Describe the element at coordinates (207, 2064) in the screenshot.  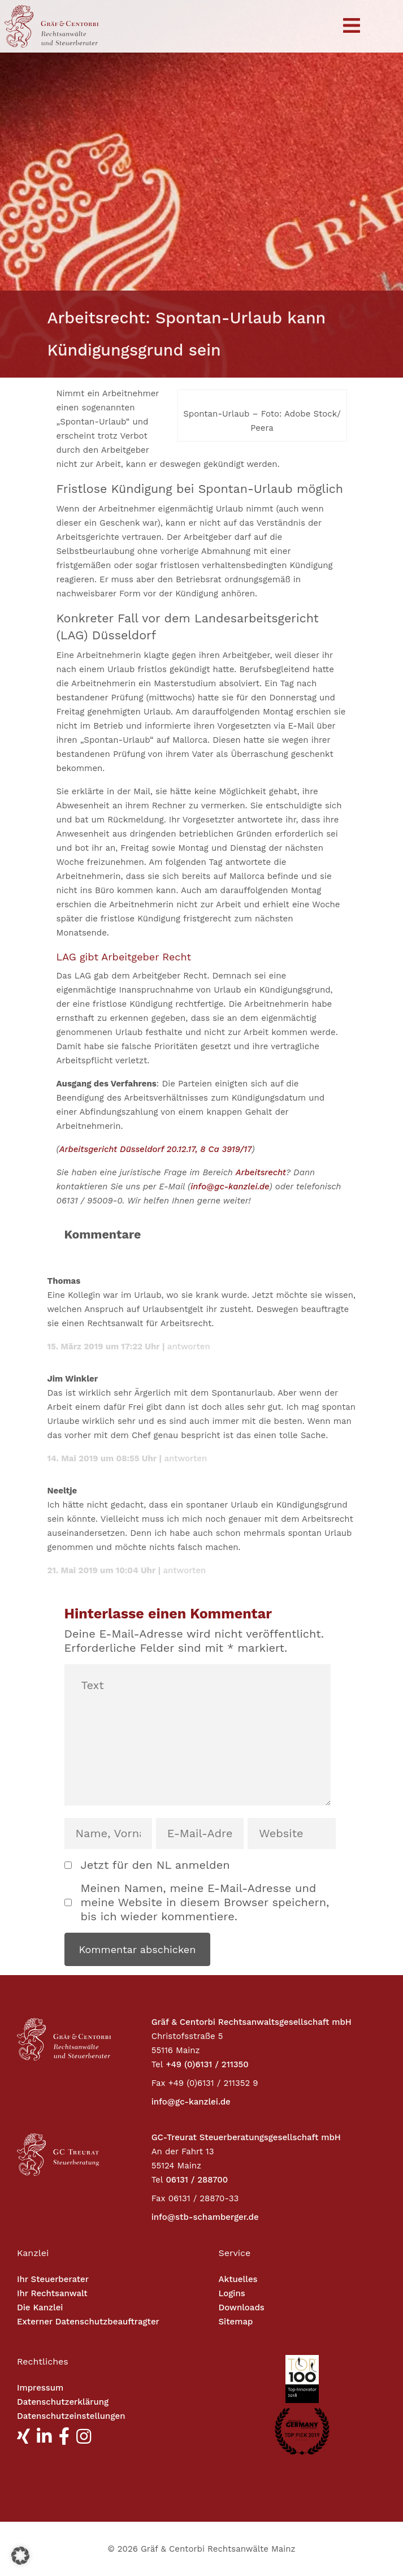
I see `+49 (0)6131 / 211350` at that location.